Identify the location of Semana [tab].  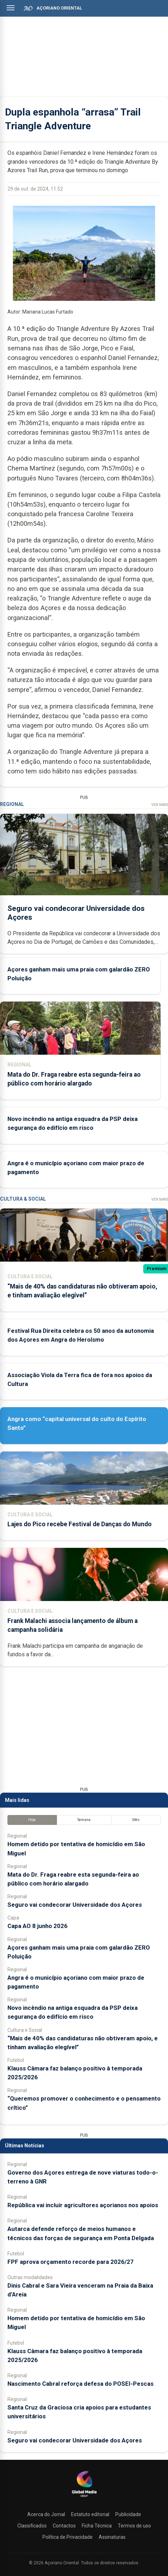
(84, 1819).